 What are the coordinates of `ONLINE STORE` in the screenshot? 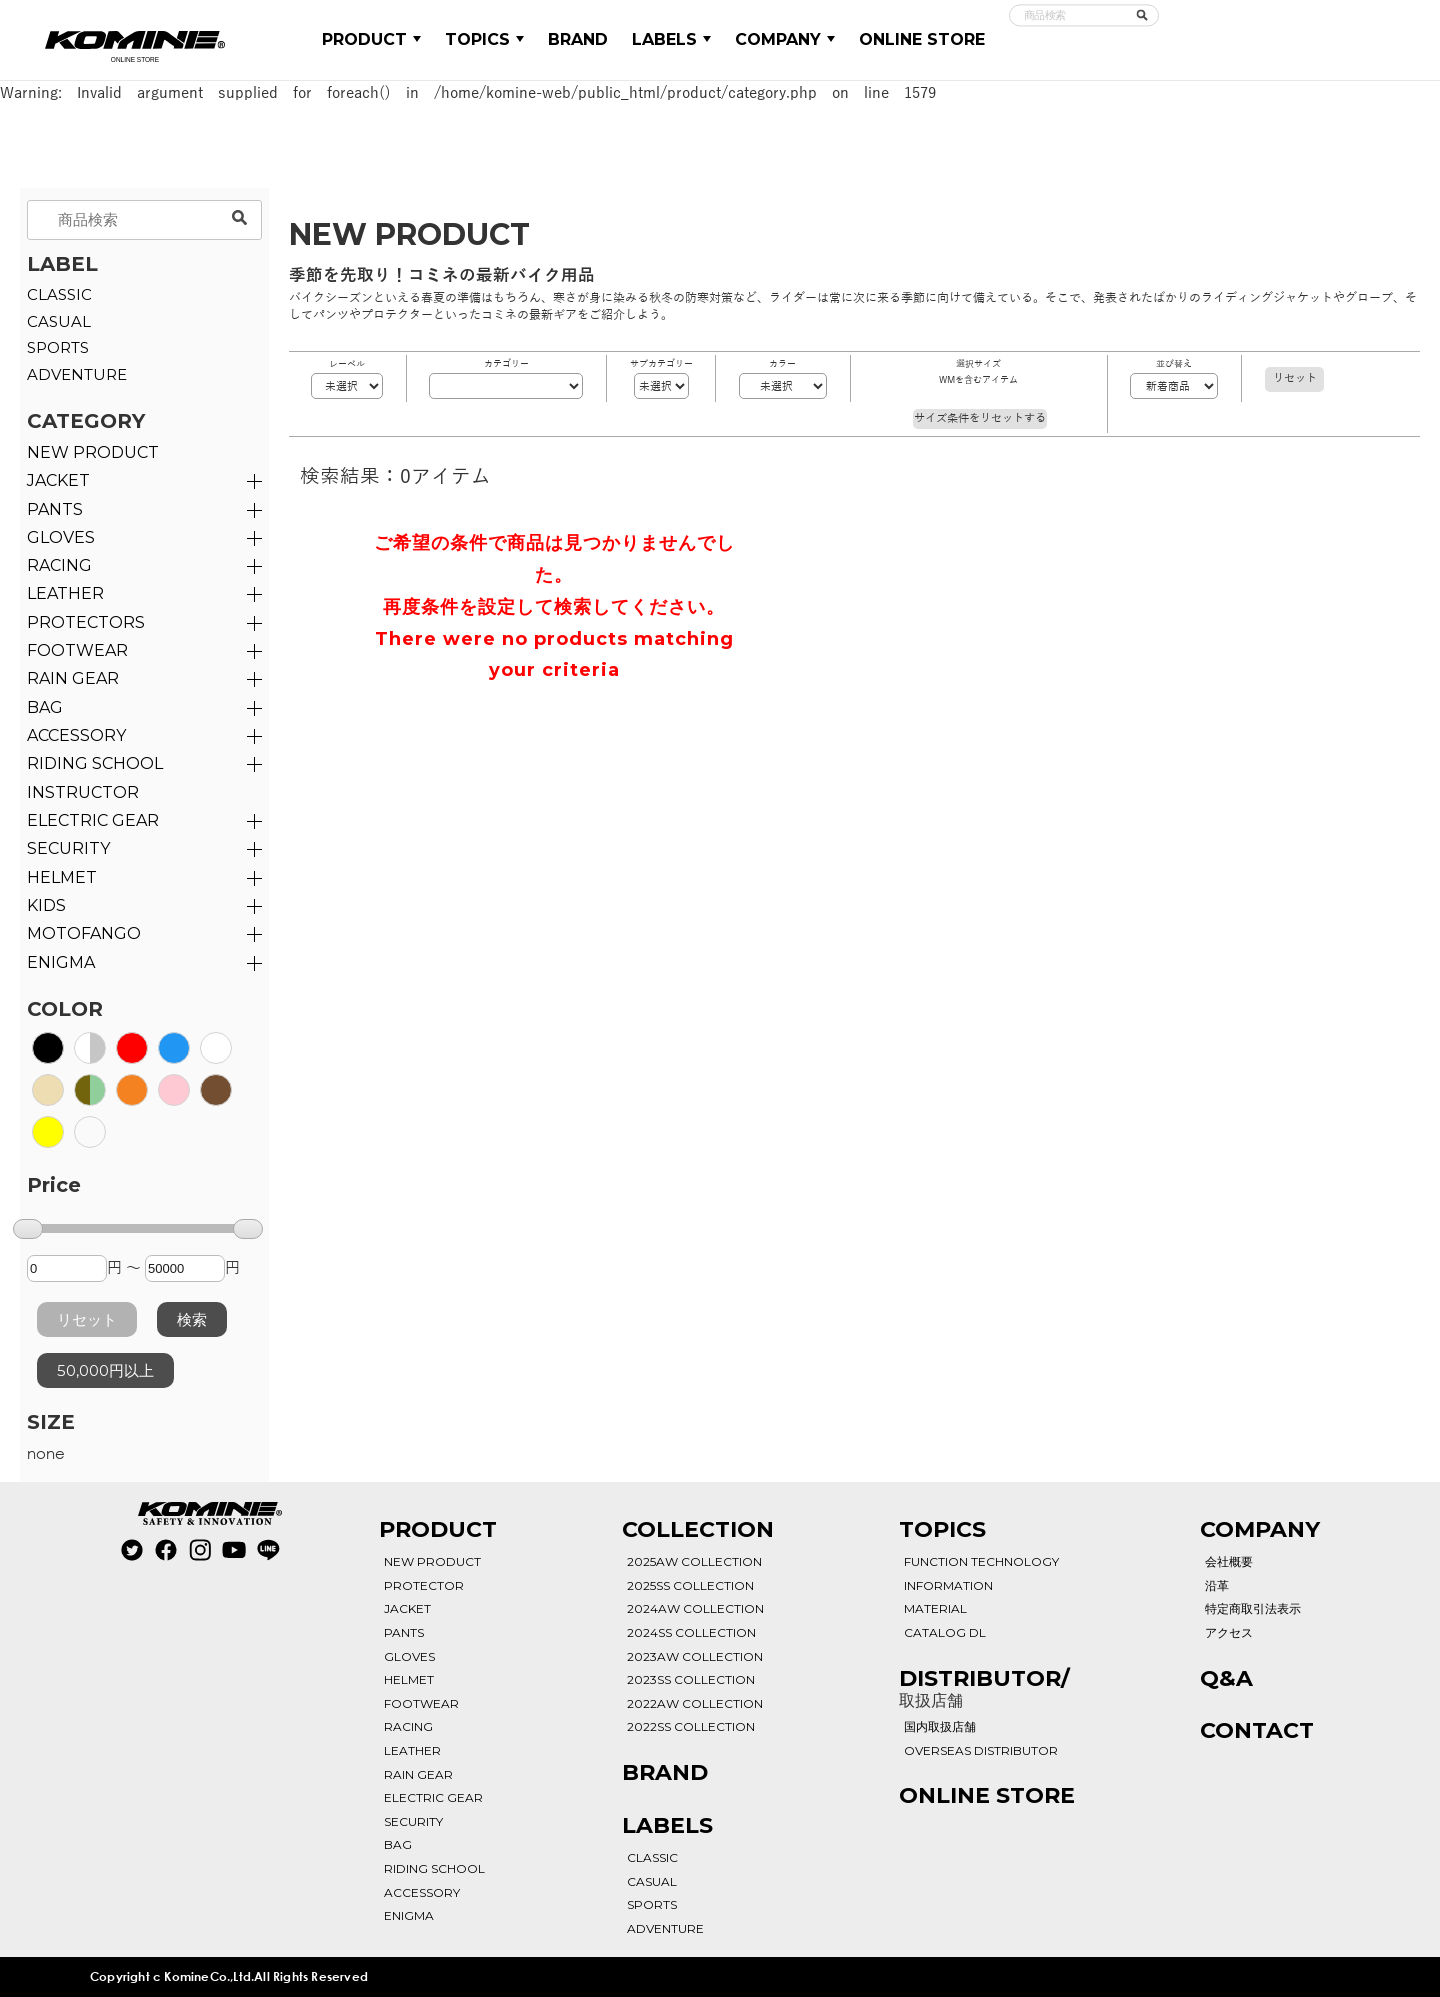 It's located at (922, 39).